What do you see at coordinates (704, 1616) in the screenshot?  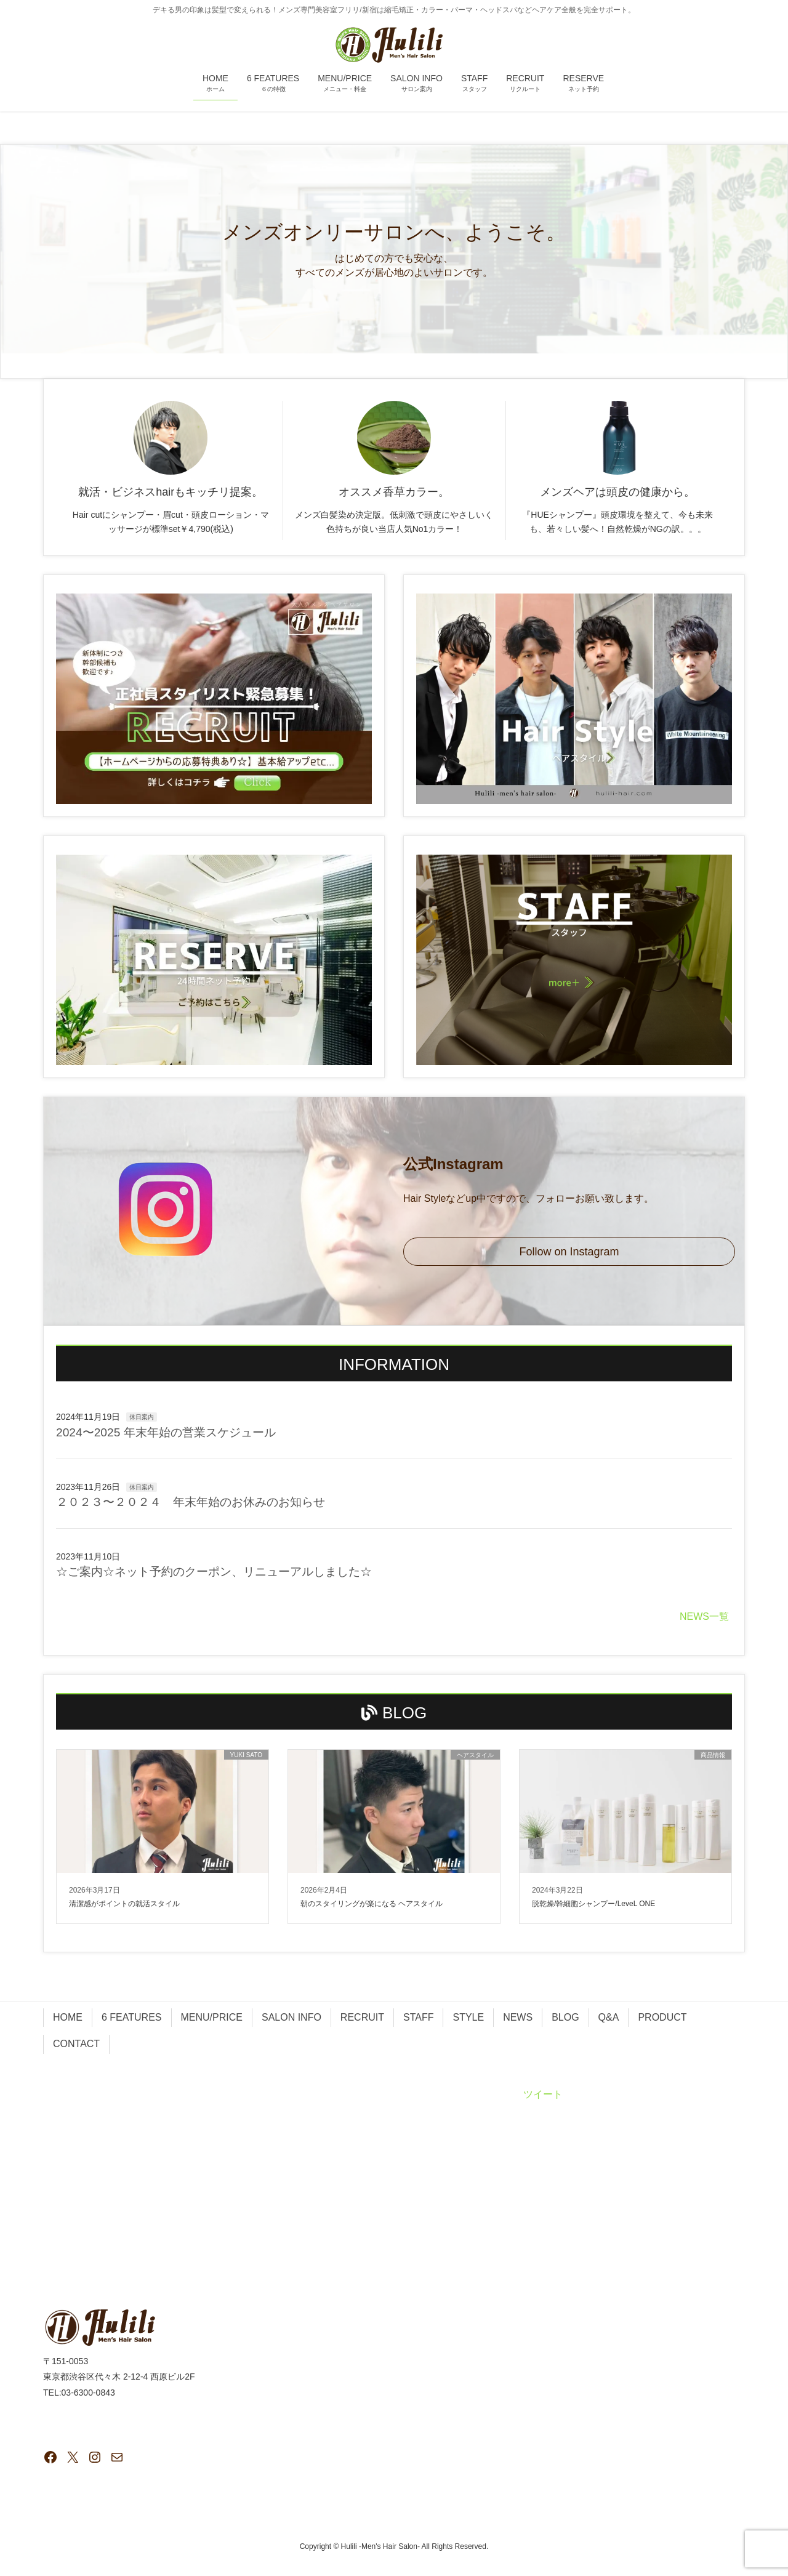 I see `NEWS一覧` at bounding box center [704, 1616].